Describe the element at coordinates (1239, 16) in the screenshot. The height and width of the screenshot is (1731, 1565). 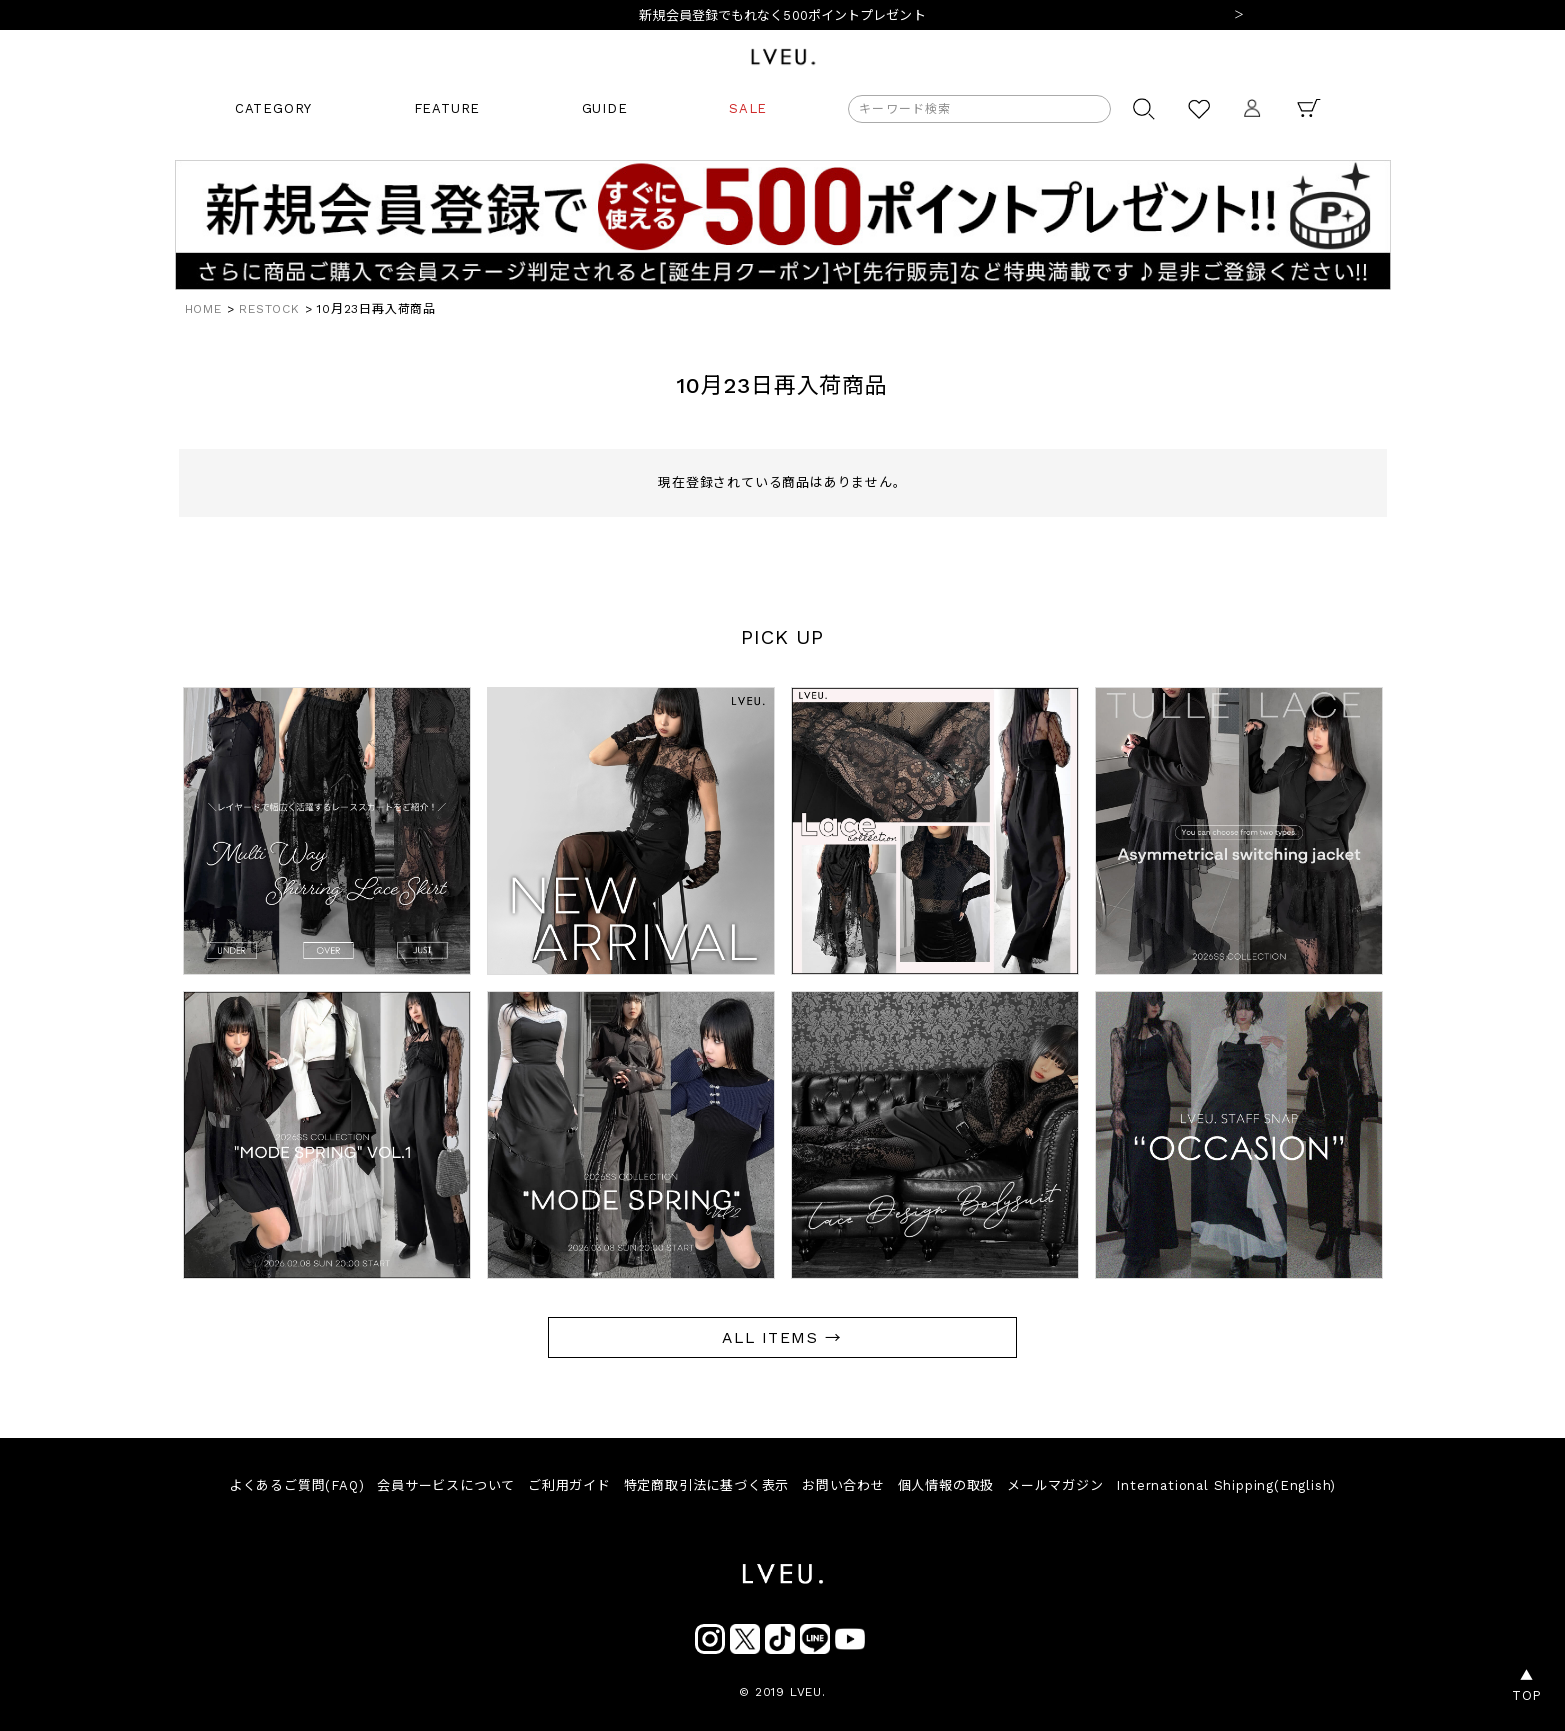
I see `Next` at that location.